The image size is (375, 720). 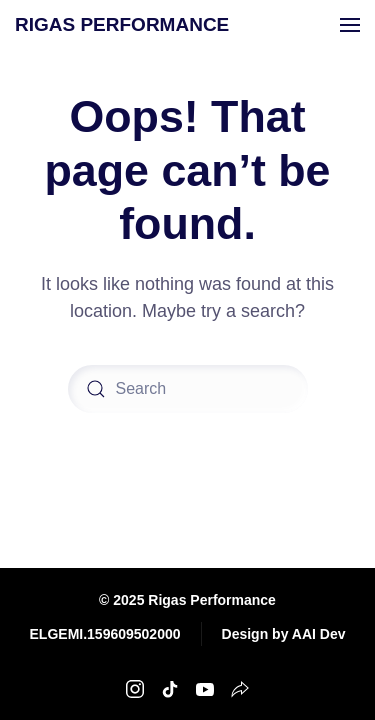 What do you see at coordinates (350, 25) in the screenshot?
I see `[button]` at bounding box center [350, 25].